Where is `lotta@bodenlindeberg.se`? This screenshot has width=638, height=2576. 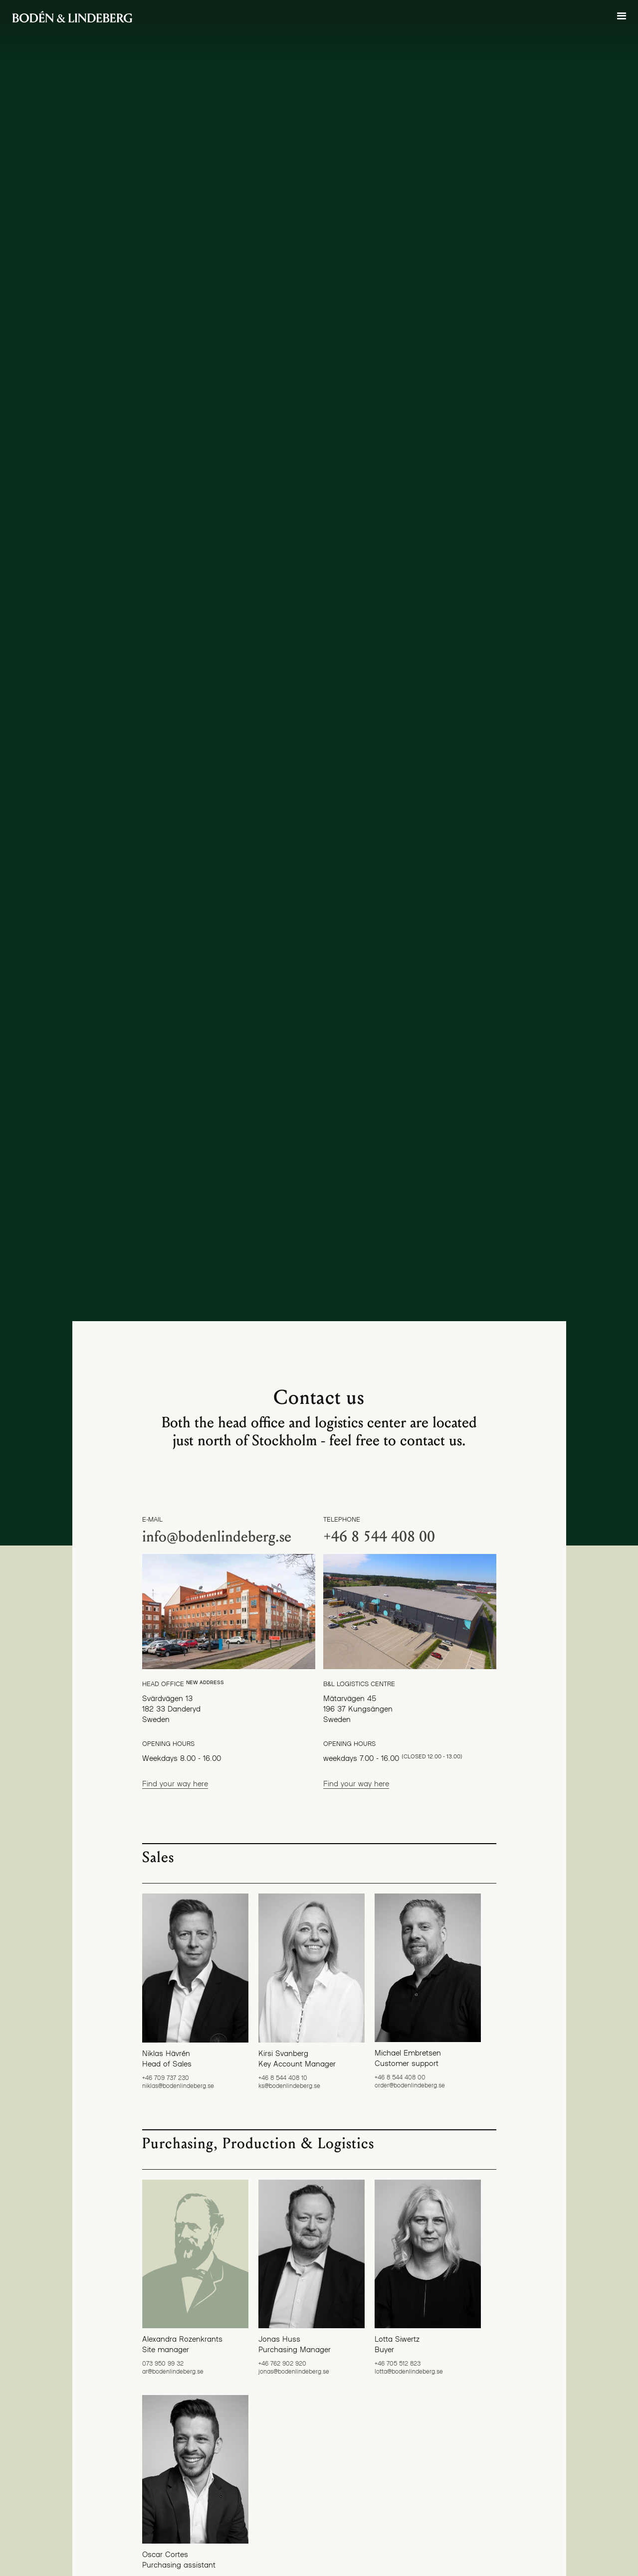
lotta@bodenlindeberg.se is located at coordinates (409, 2371).